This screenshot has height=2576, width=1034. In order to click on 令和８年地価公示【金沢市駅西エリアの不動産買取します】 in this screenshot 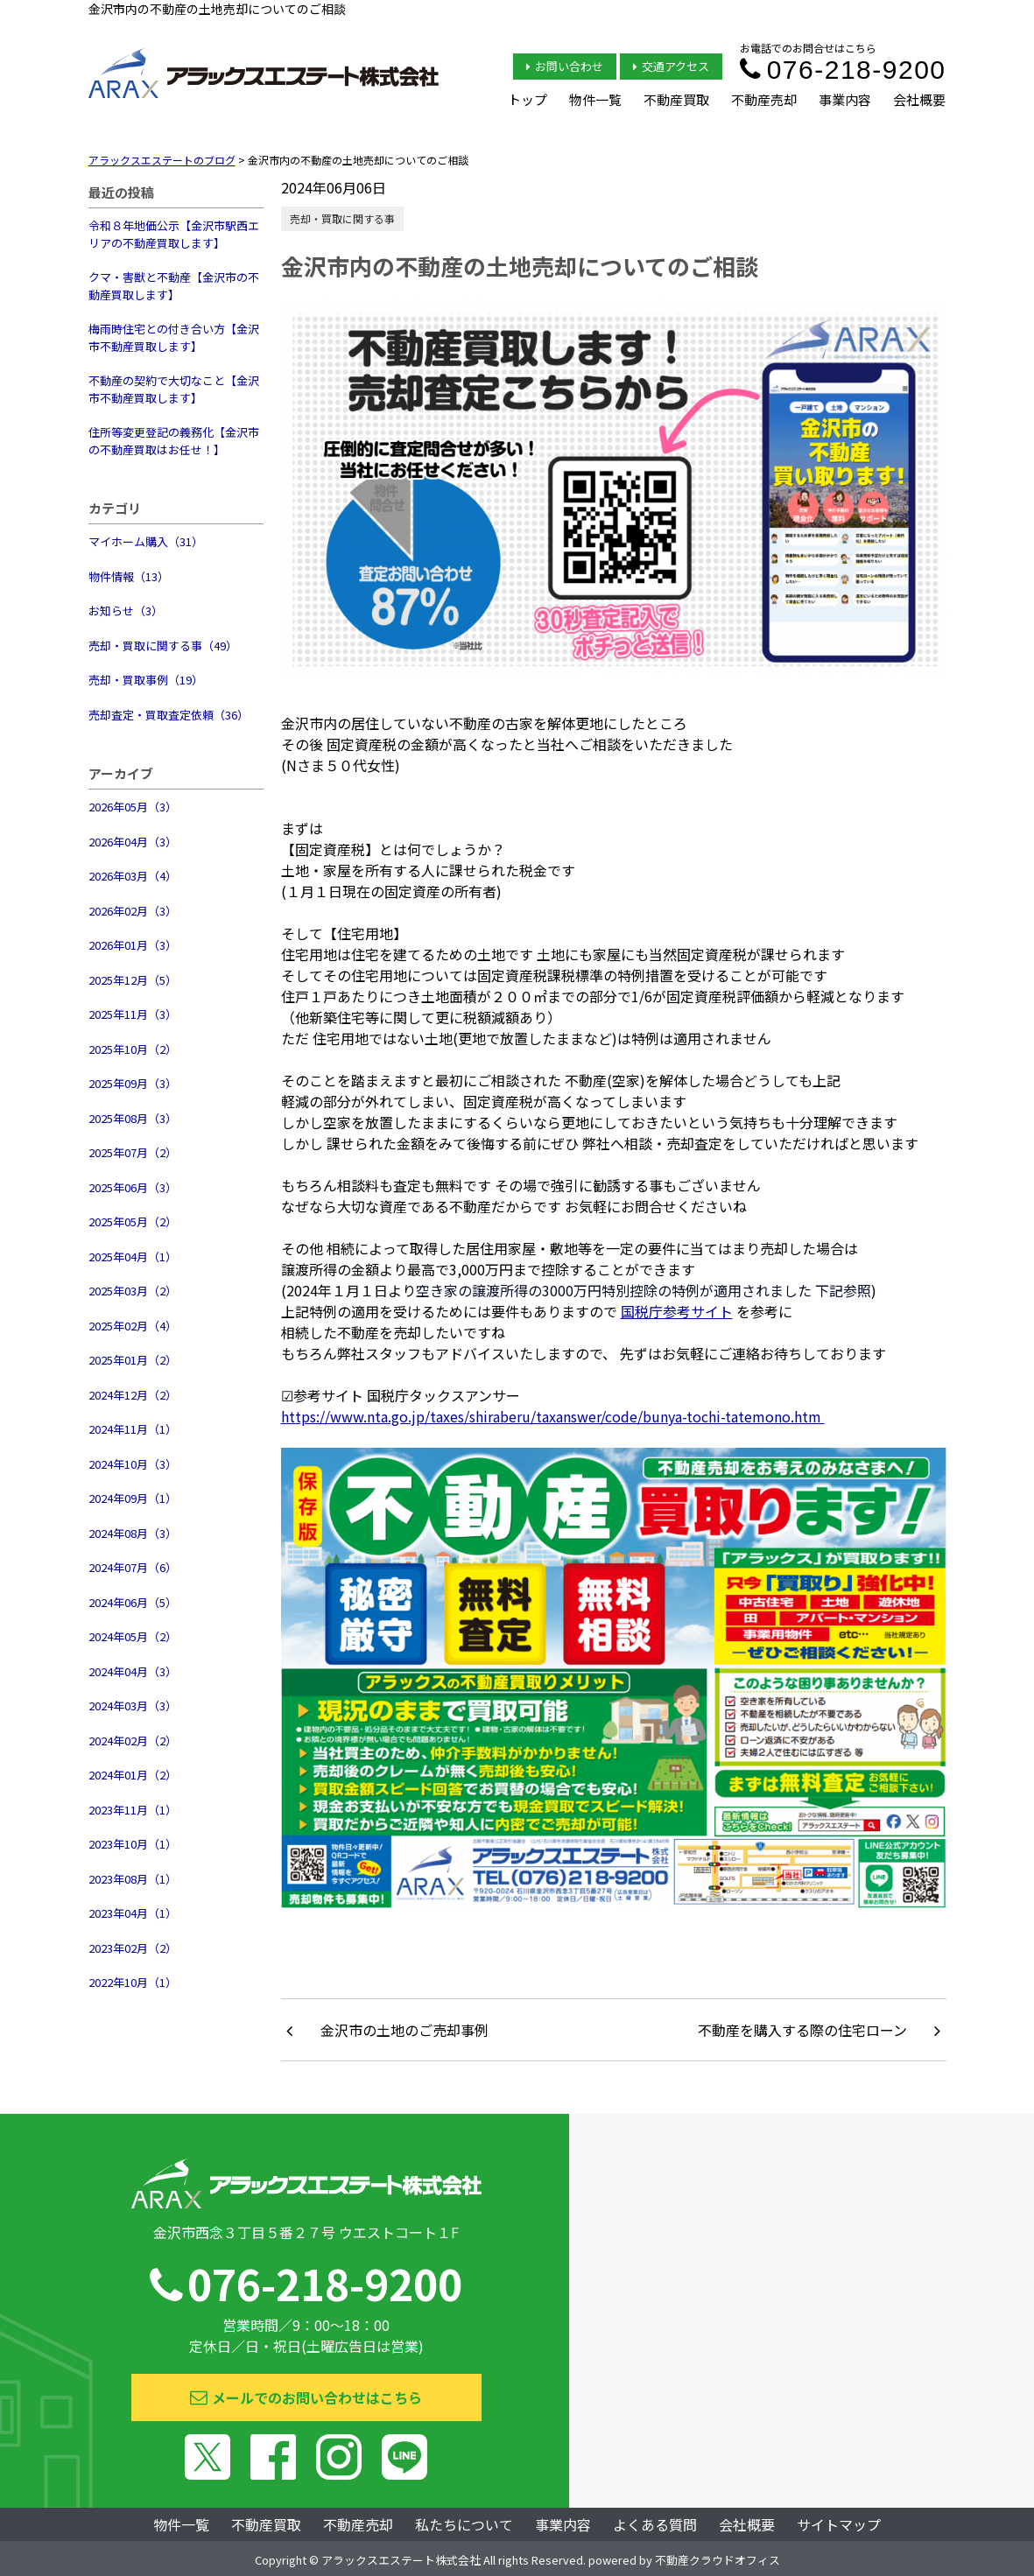, I will do `click(173, 234)`.